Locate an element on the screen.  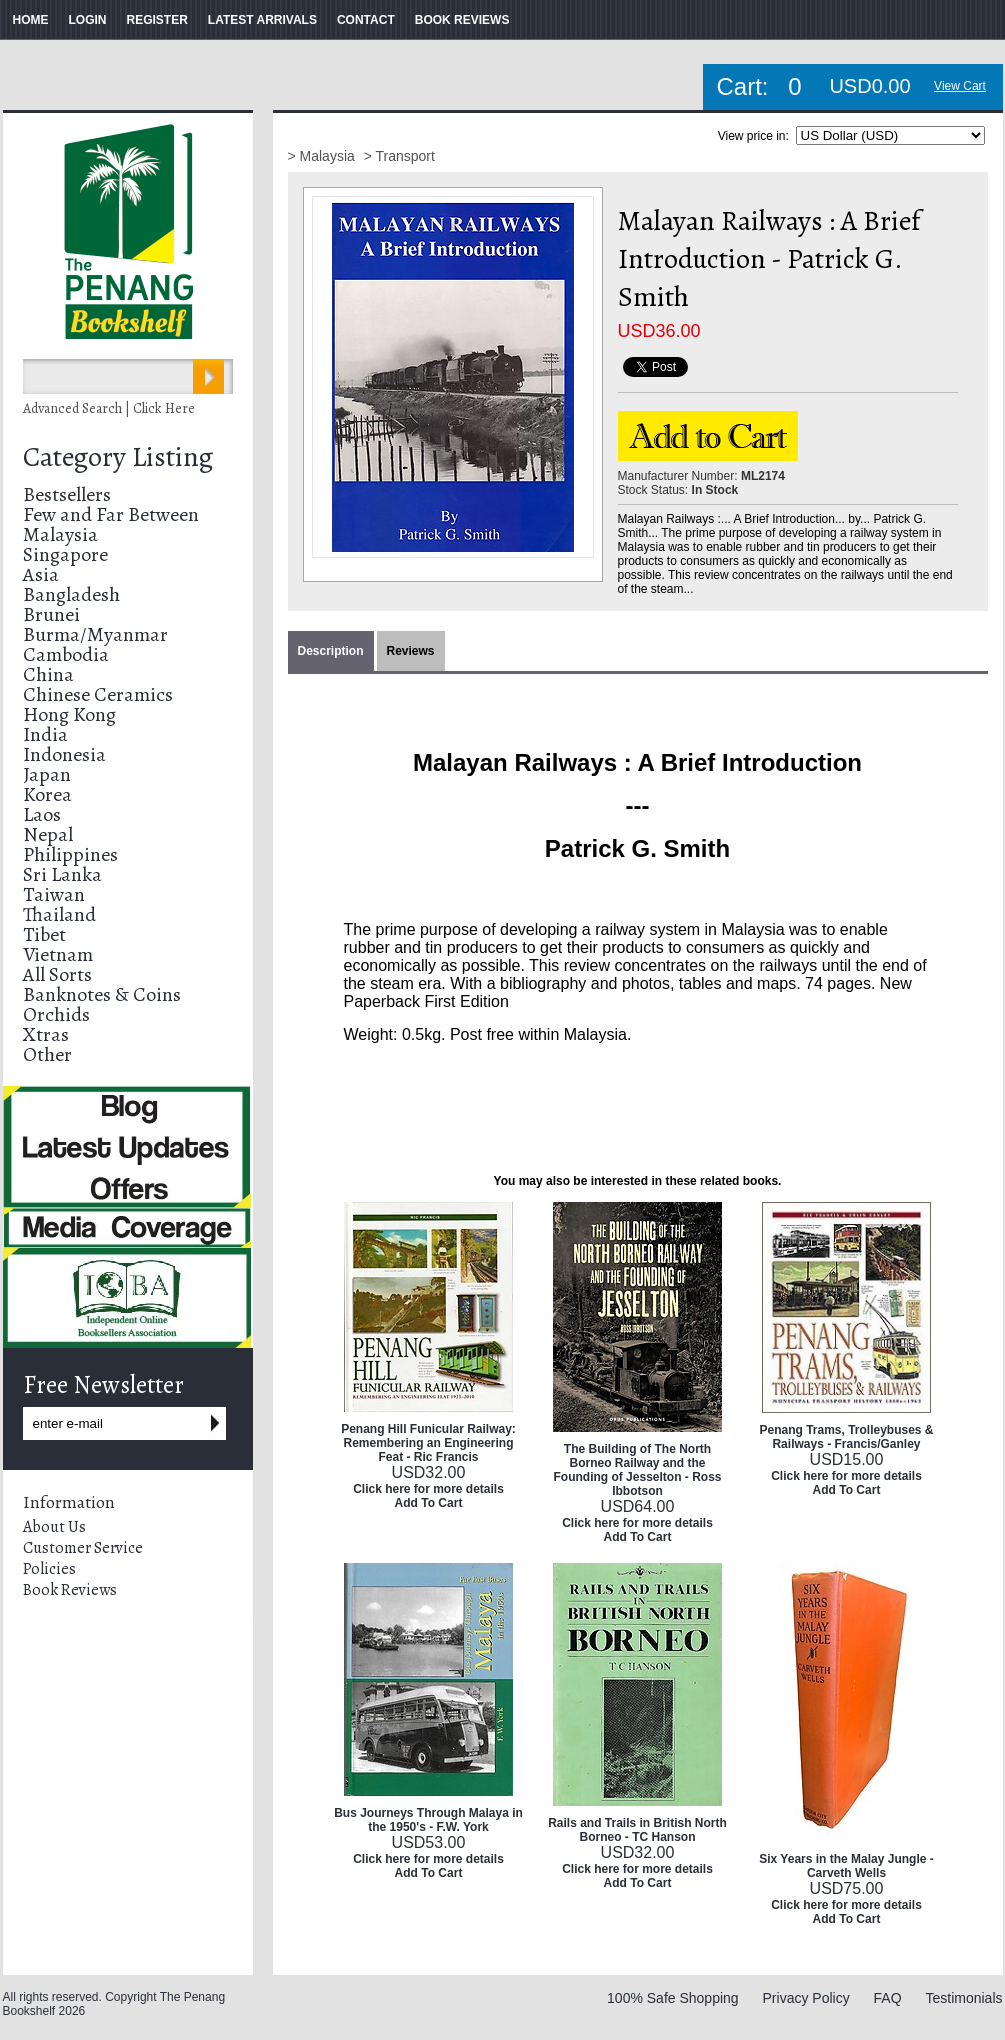
Six Years in the Malay Jungle - Carveth Wells is located at coordinates (846, 1866).